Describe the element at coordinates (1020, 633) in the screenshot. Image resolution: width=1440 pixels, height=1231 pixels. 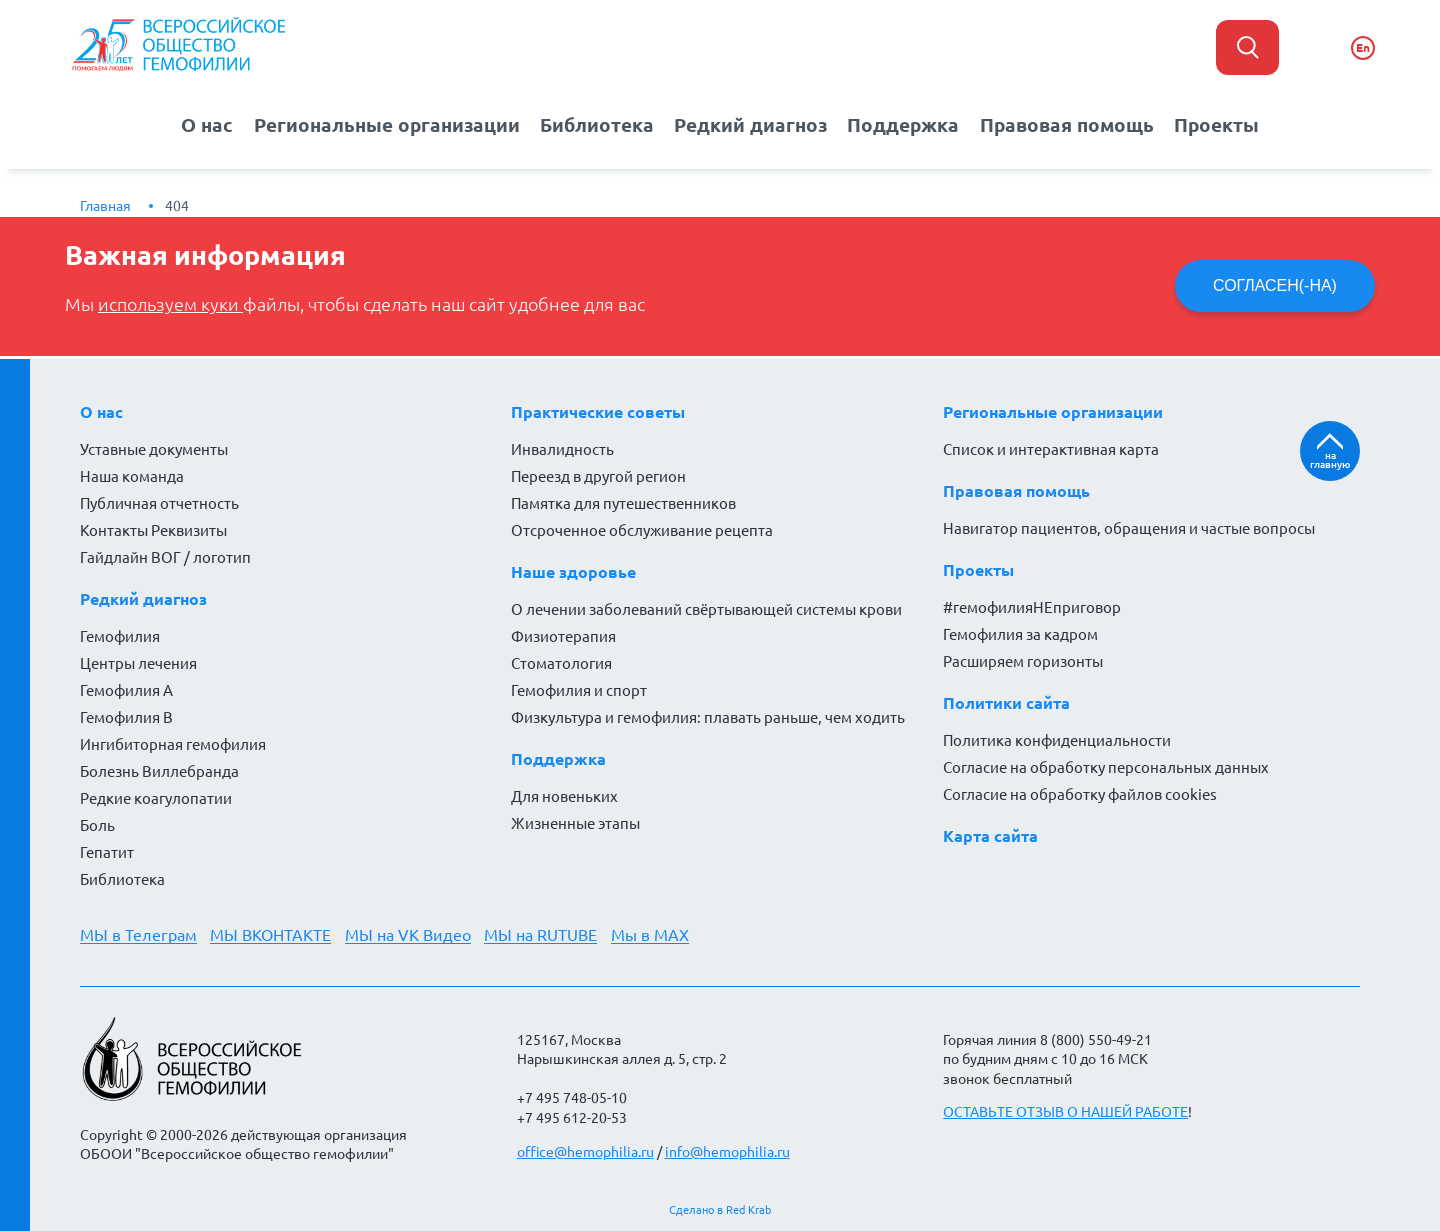
I see `Гемофилия за кадром` at that location.